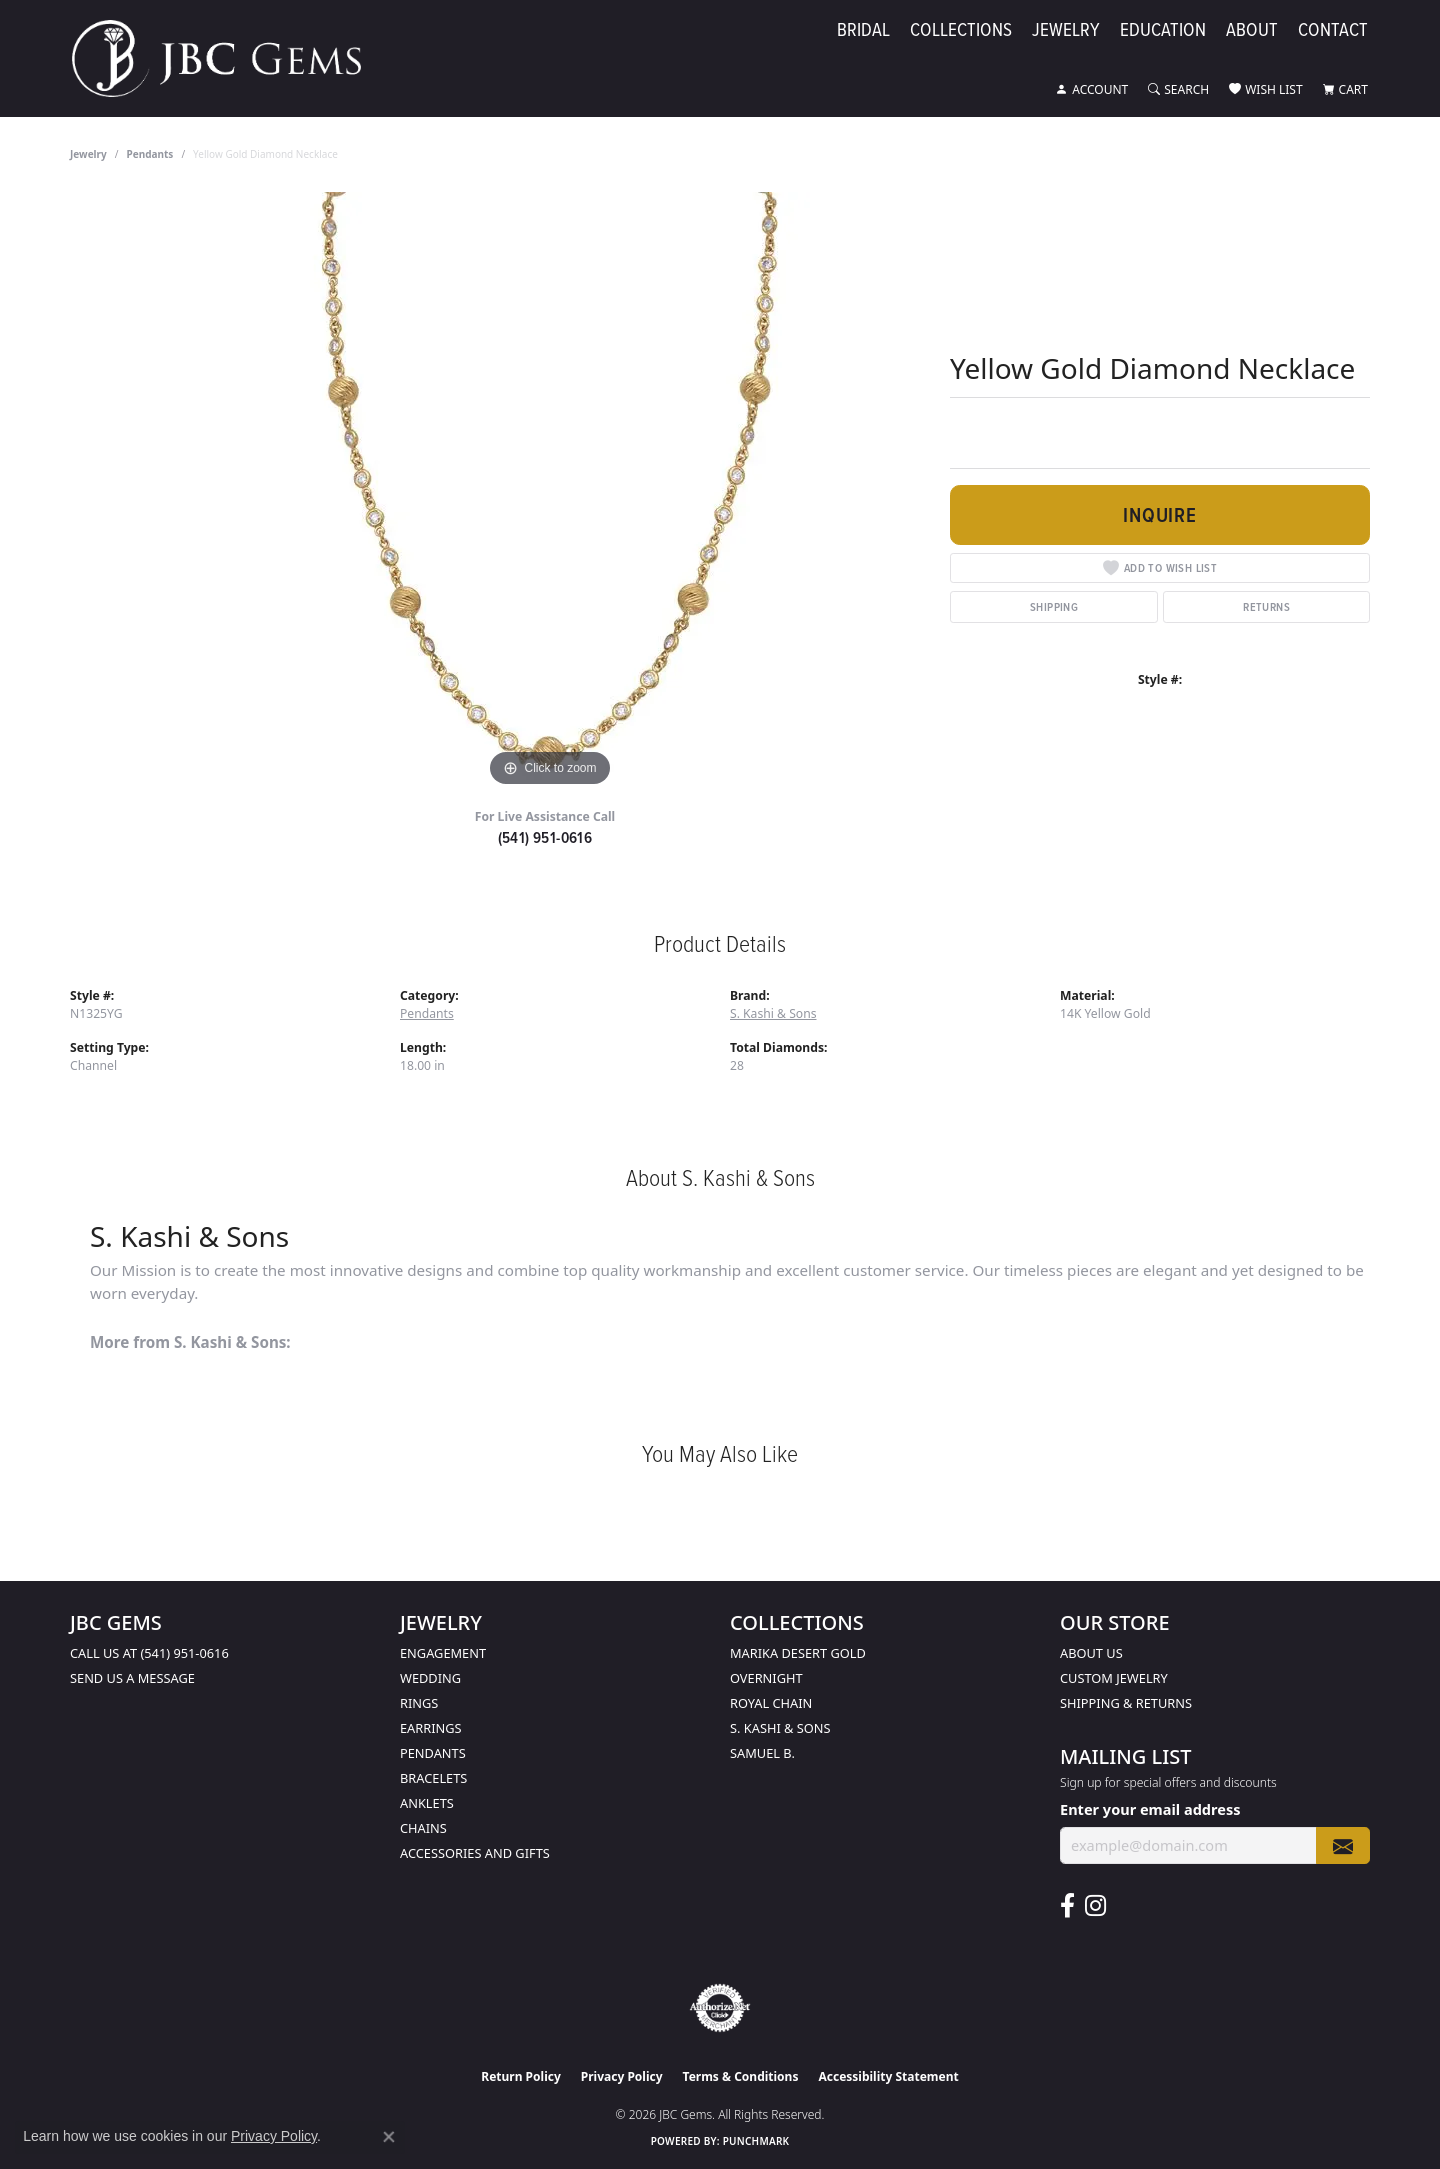 Image resolution: width=1440 pixels, height=2169 pixels. What do you see at coordinates (545, 837) in the screenshot?
I see `(541) 951-0616` at bounding box center [545, 837].